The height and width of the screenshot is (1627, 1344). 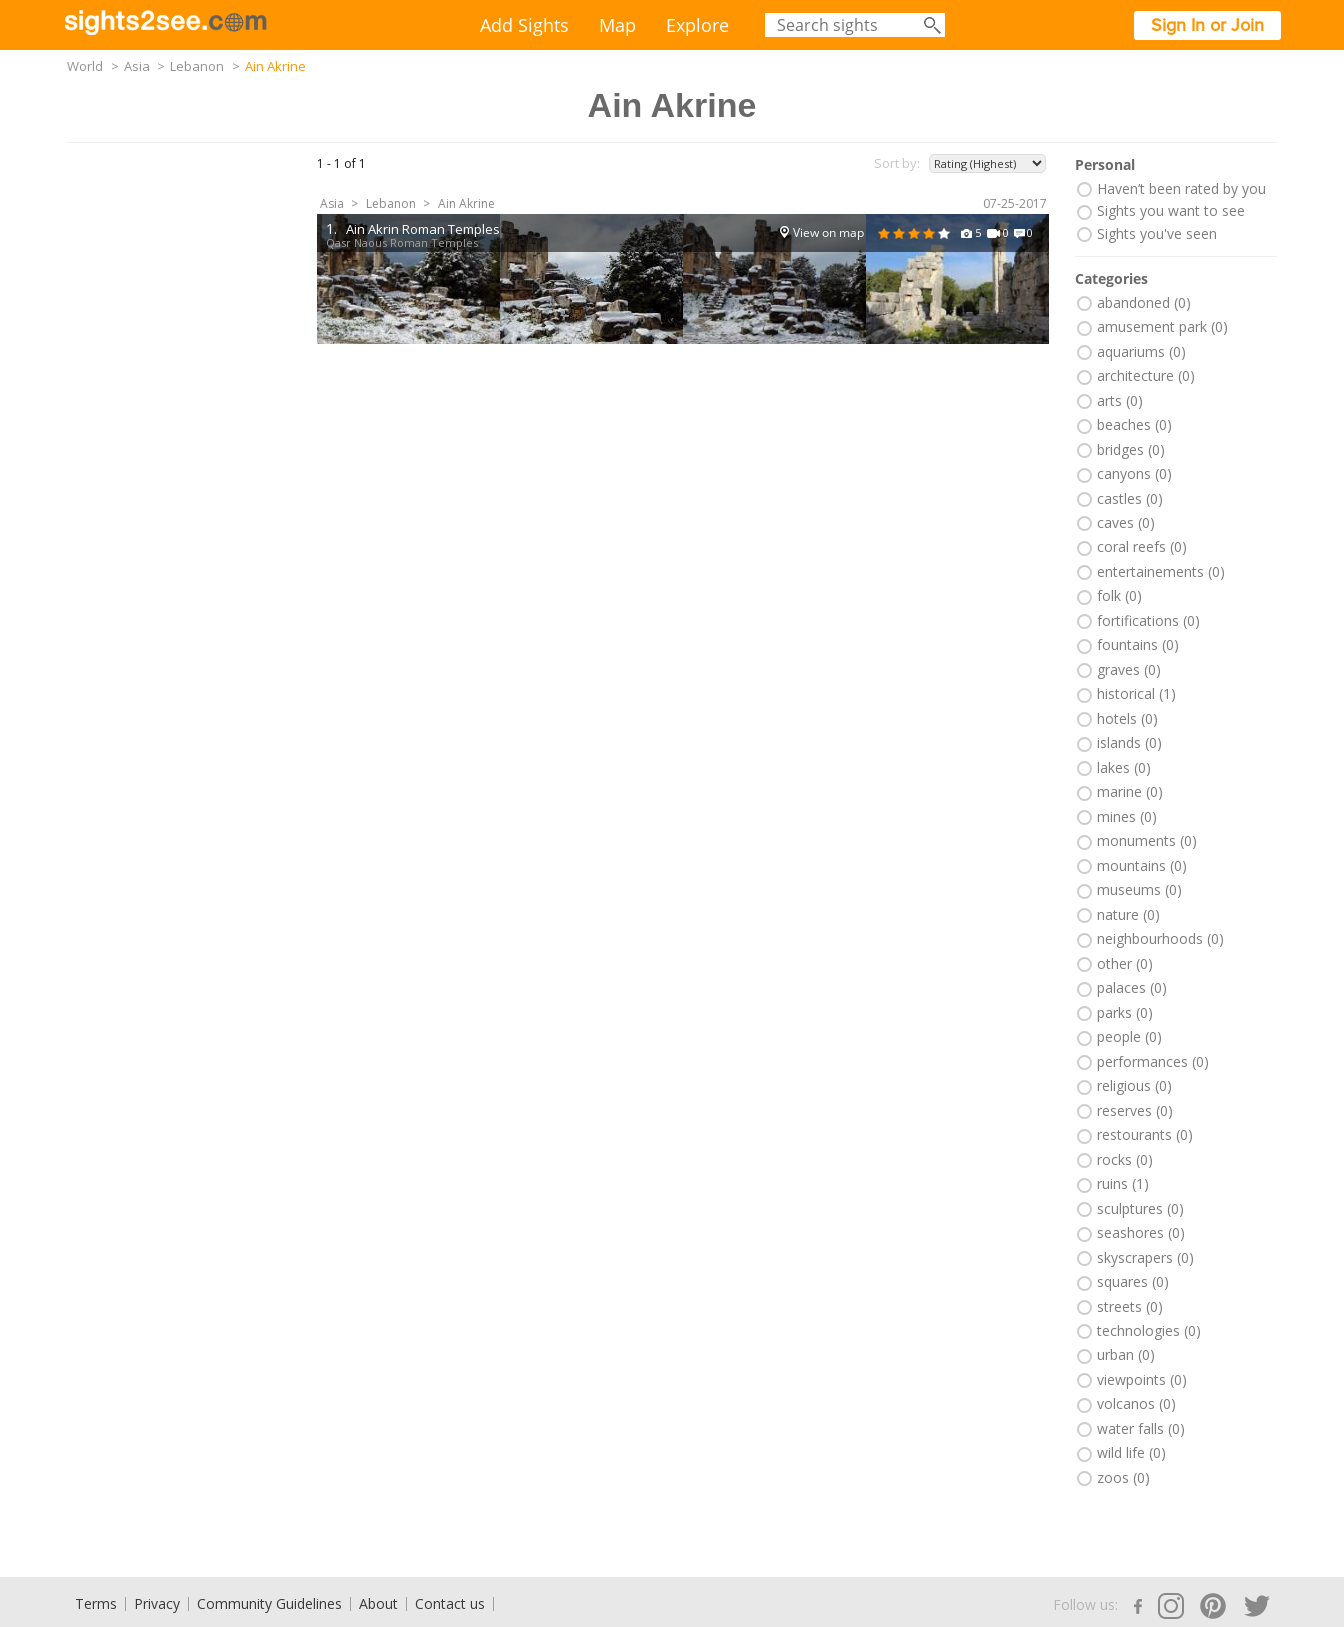 What do you see at coordinates (85, 66) in the screenshot?
I see `World` at bounding box center [85, 66].